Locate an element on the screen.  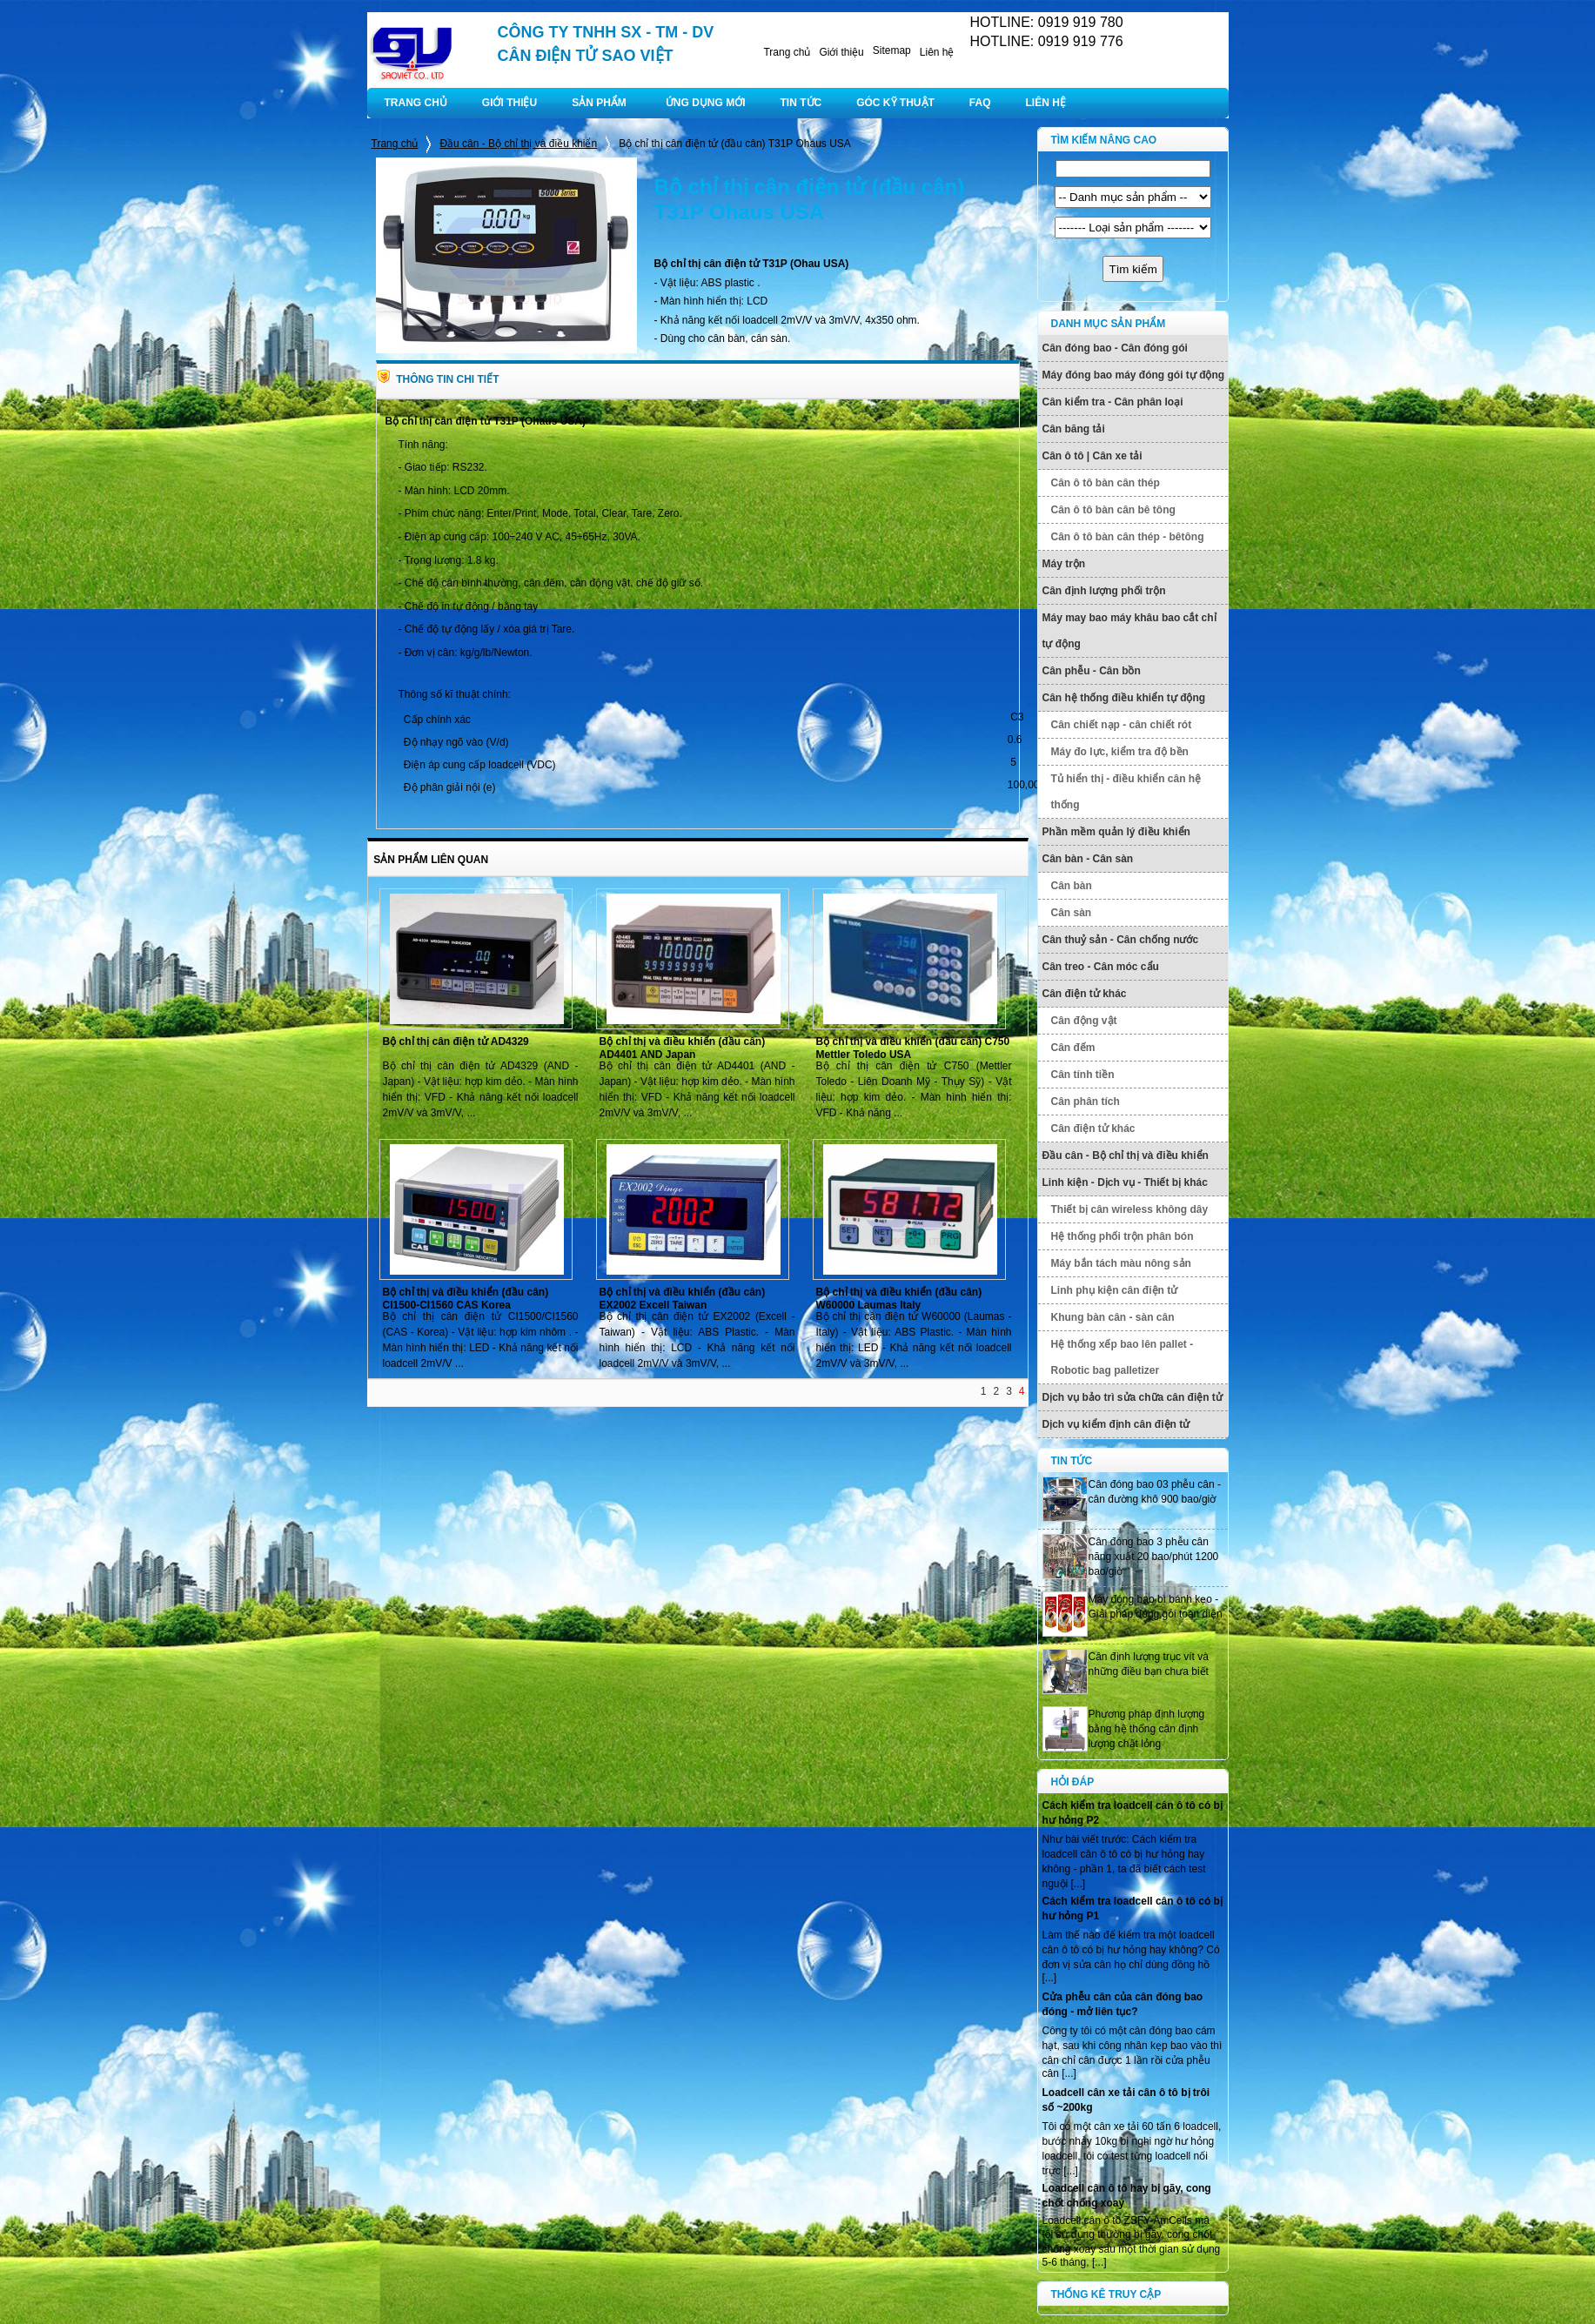
Phần mềm quản lý điều khiển is located at coordinates (1116, 832).